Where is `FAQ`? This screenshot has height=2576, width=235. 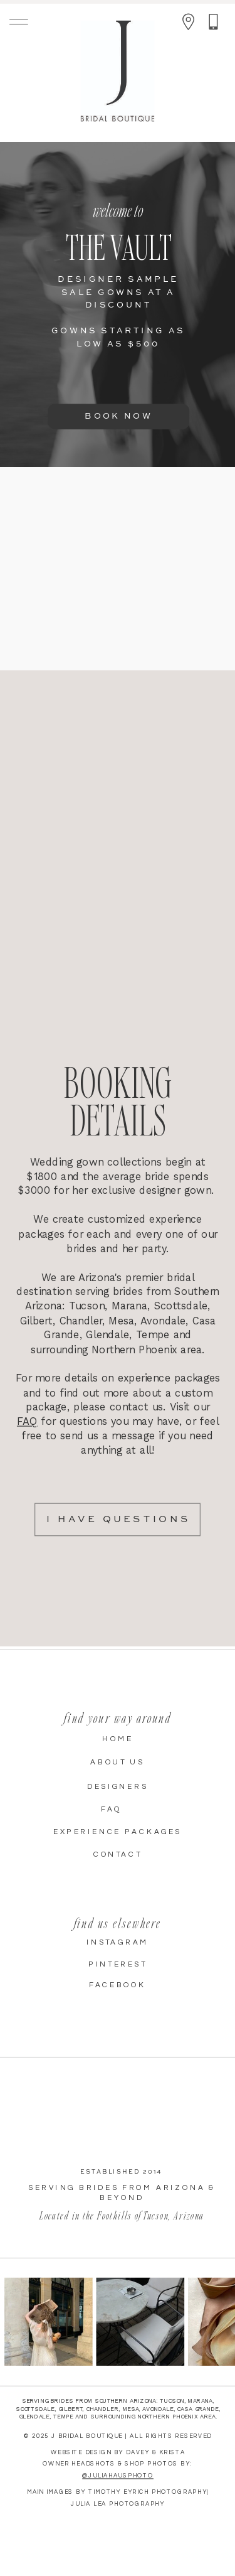 FAQ is located at coordinates (27, 1421).